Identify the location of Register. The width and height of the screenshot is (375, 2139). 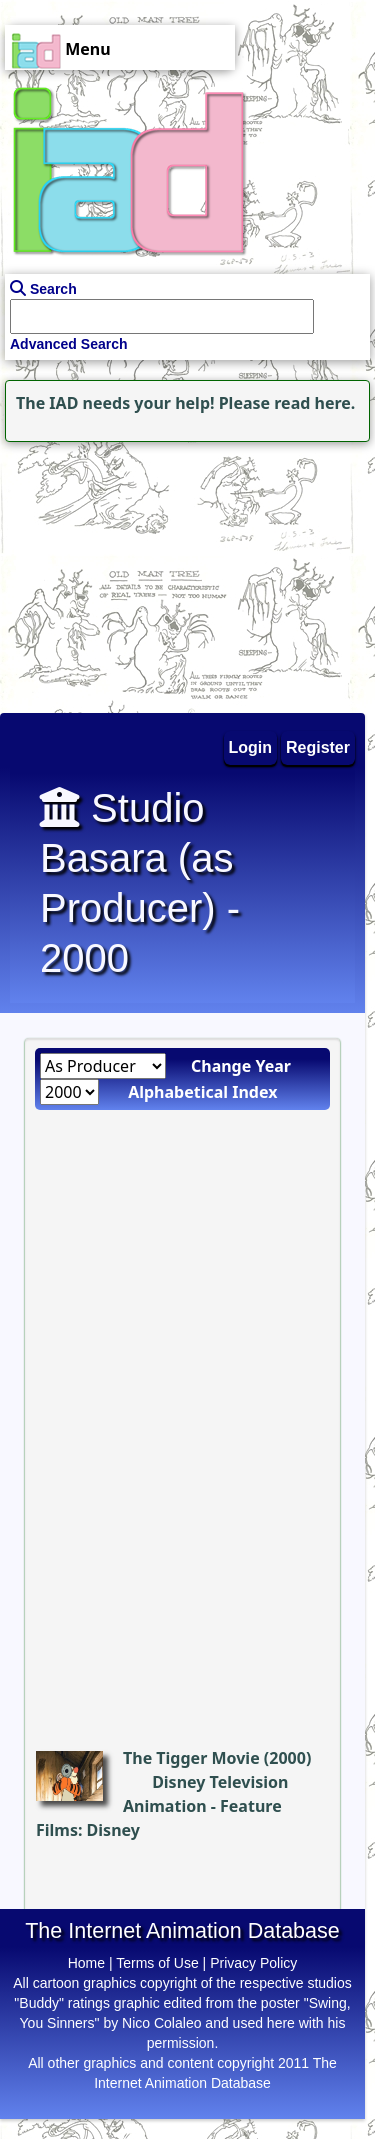
(318, 747).